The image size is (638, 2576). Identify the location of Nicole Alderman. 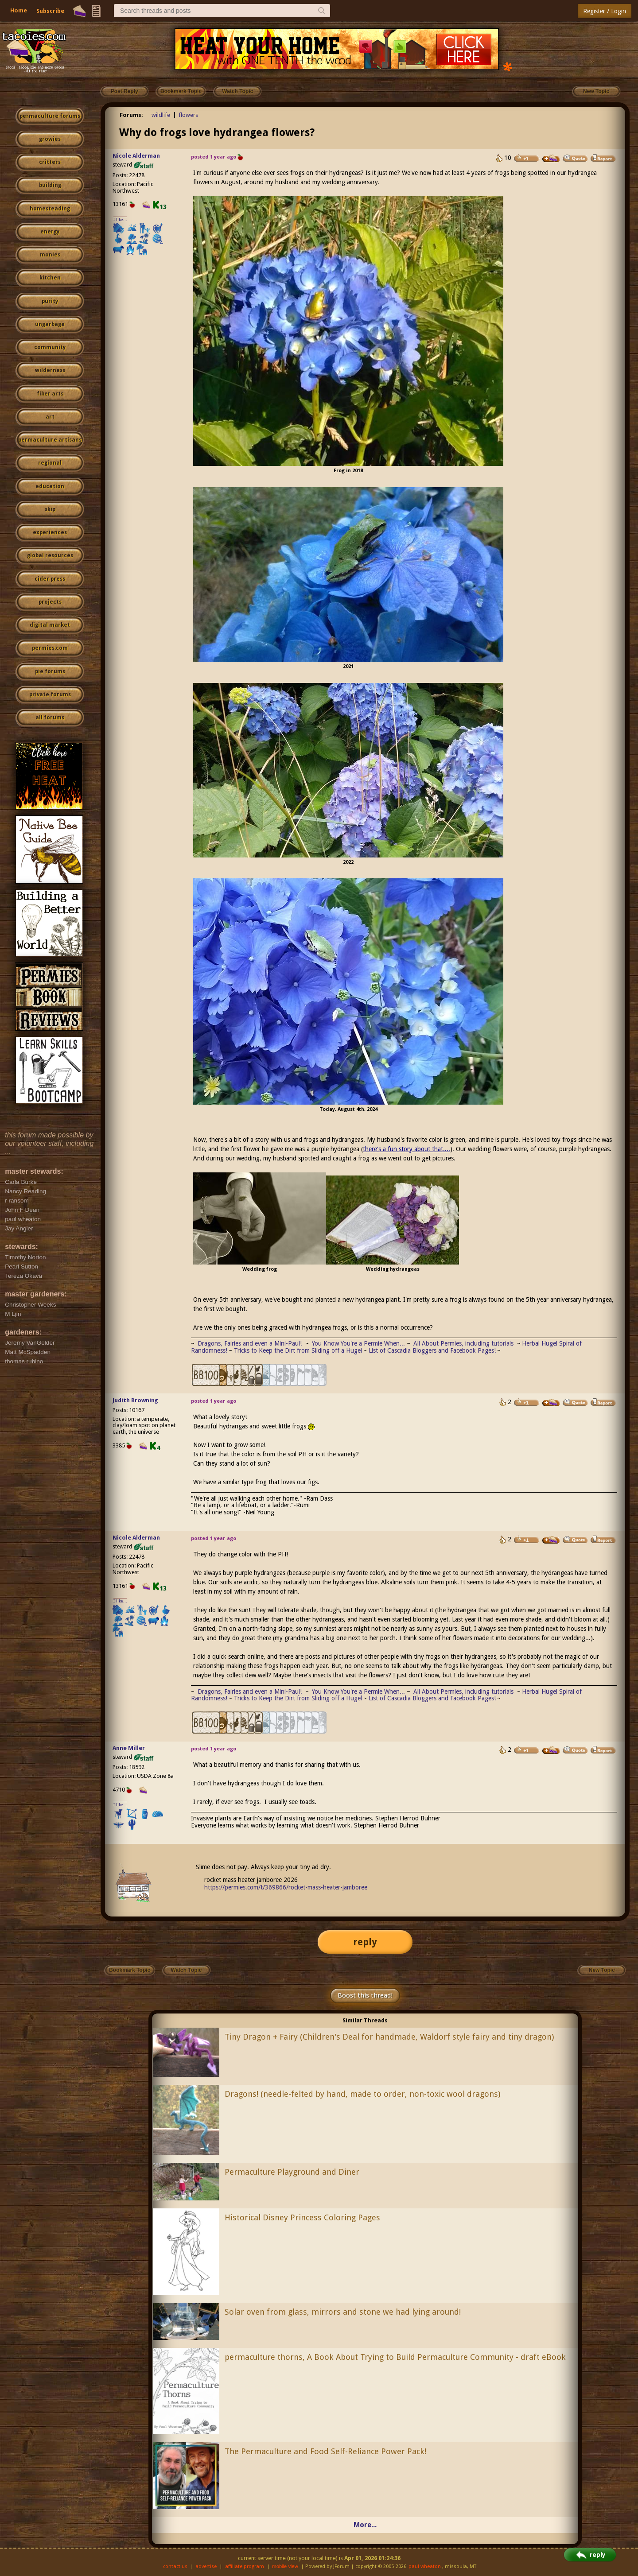
(136, 155).